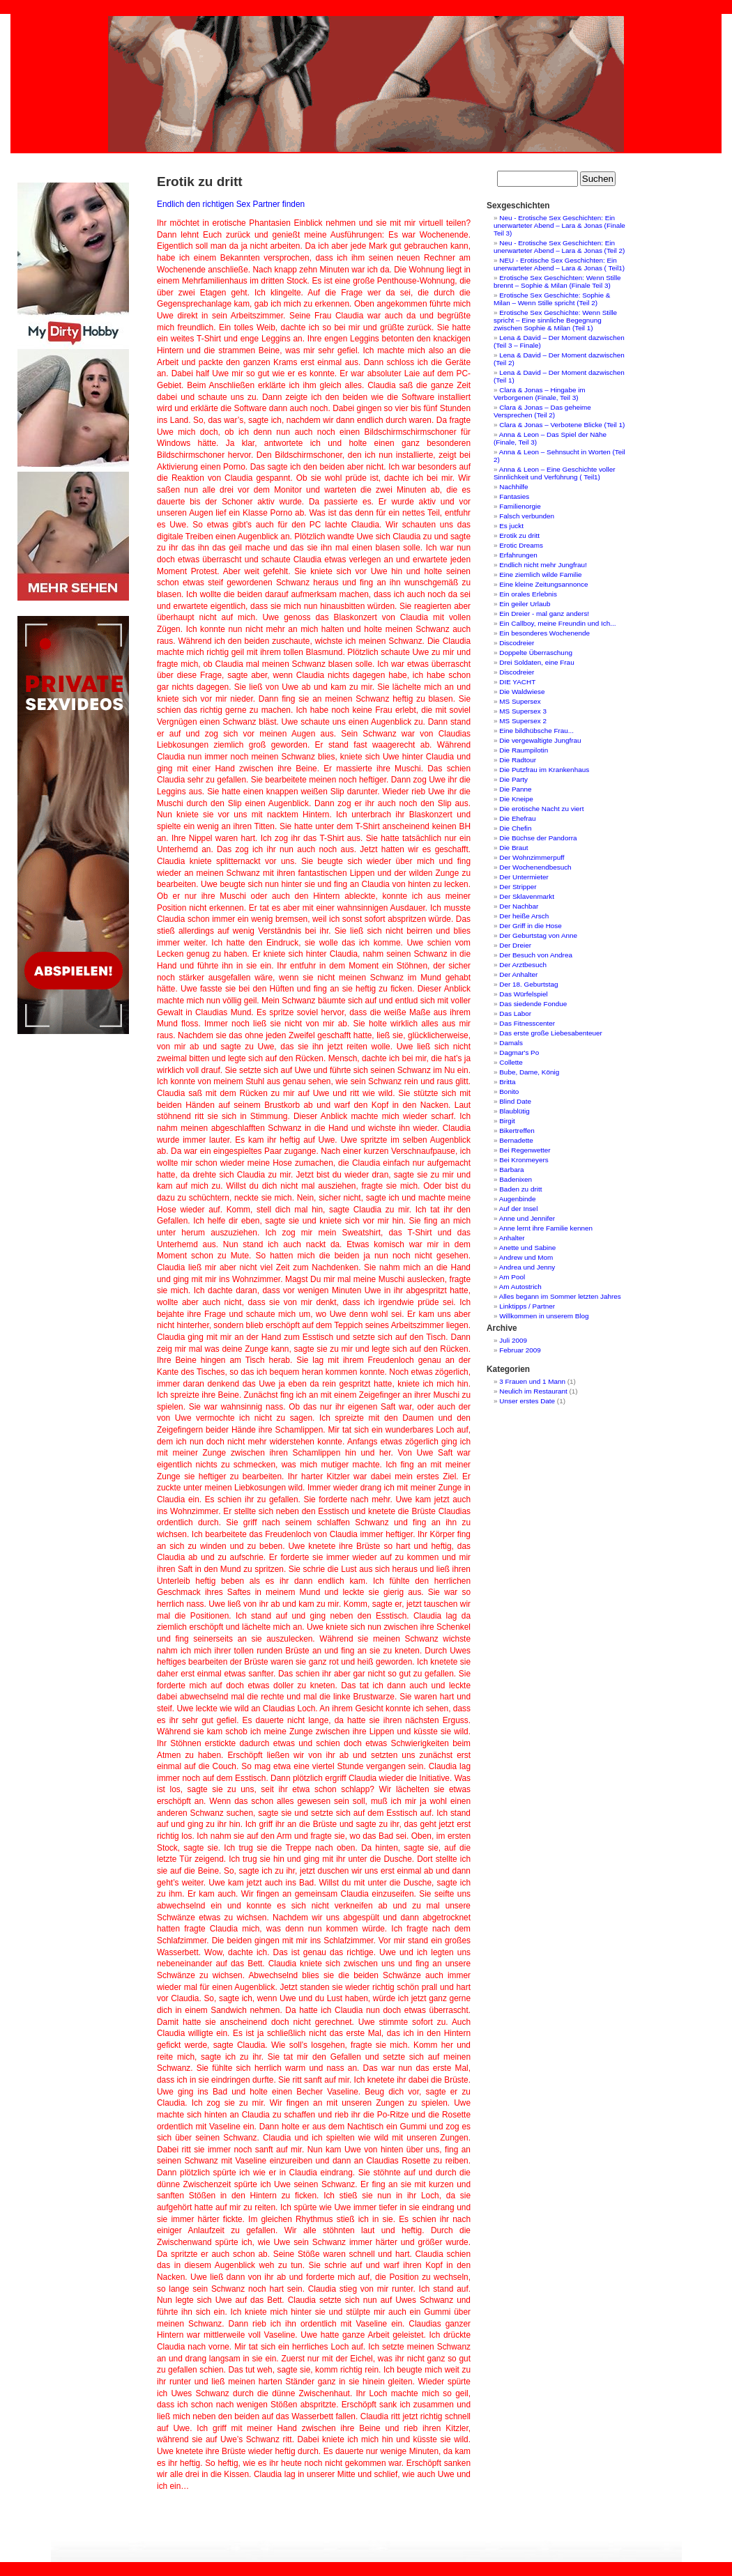  What do you see at coordinates (540, 740) in the screenshot?
I see `Die vergewaltigte Jungfrau` at bounding box center [540, 740].